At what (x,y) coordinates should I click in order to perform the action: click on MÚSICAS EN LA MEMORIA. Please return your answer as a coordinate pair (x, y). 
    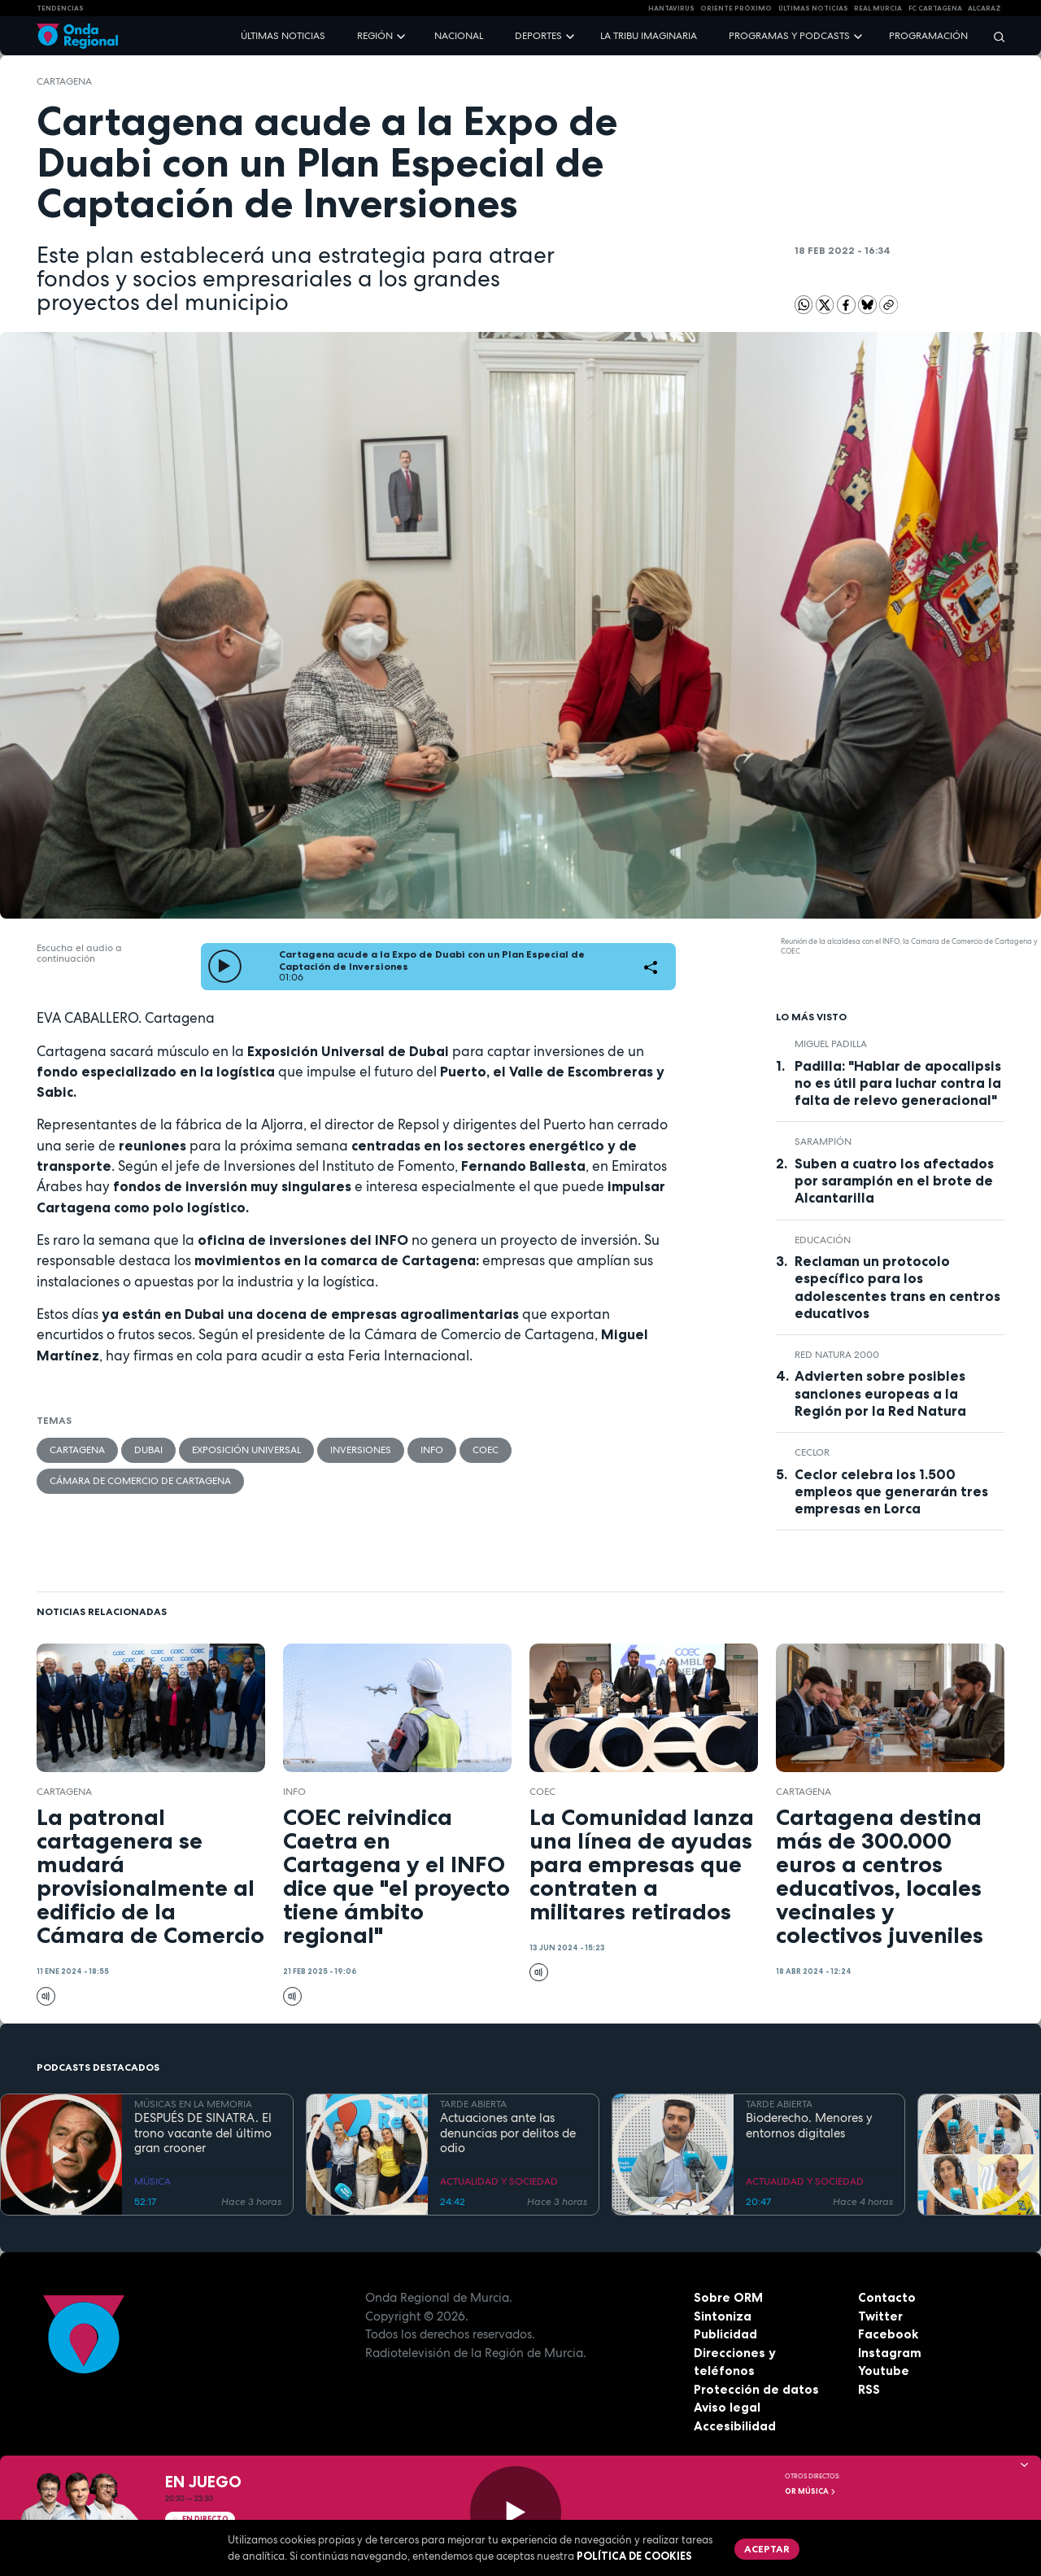
    Looking at the image, I should click on (193, 2104).